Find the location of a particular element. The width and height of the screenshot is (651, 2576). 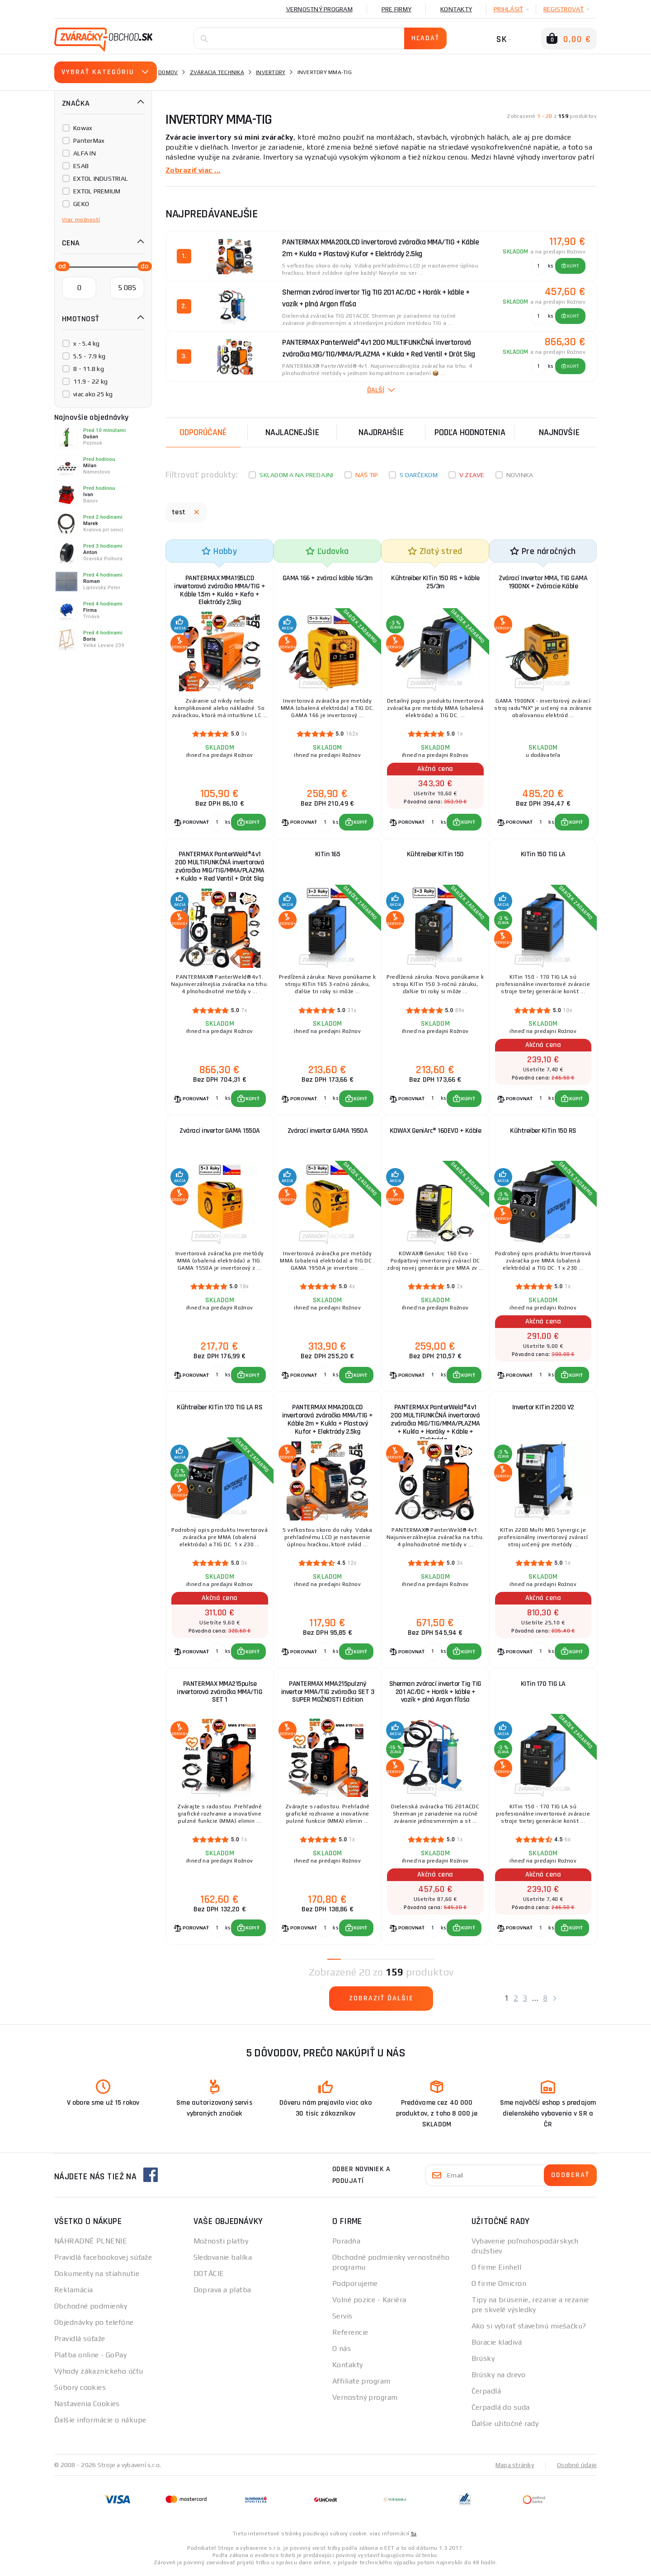

KITin 165 is located at coordinates (327, 855).